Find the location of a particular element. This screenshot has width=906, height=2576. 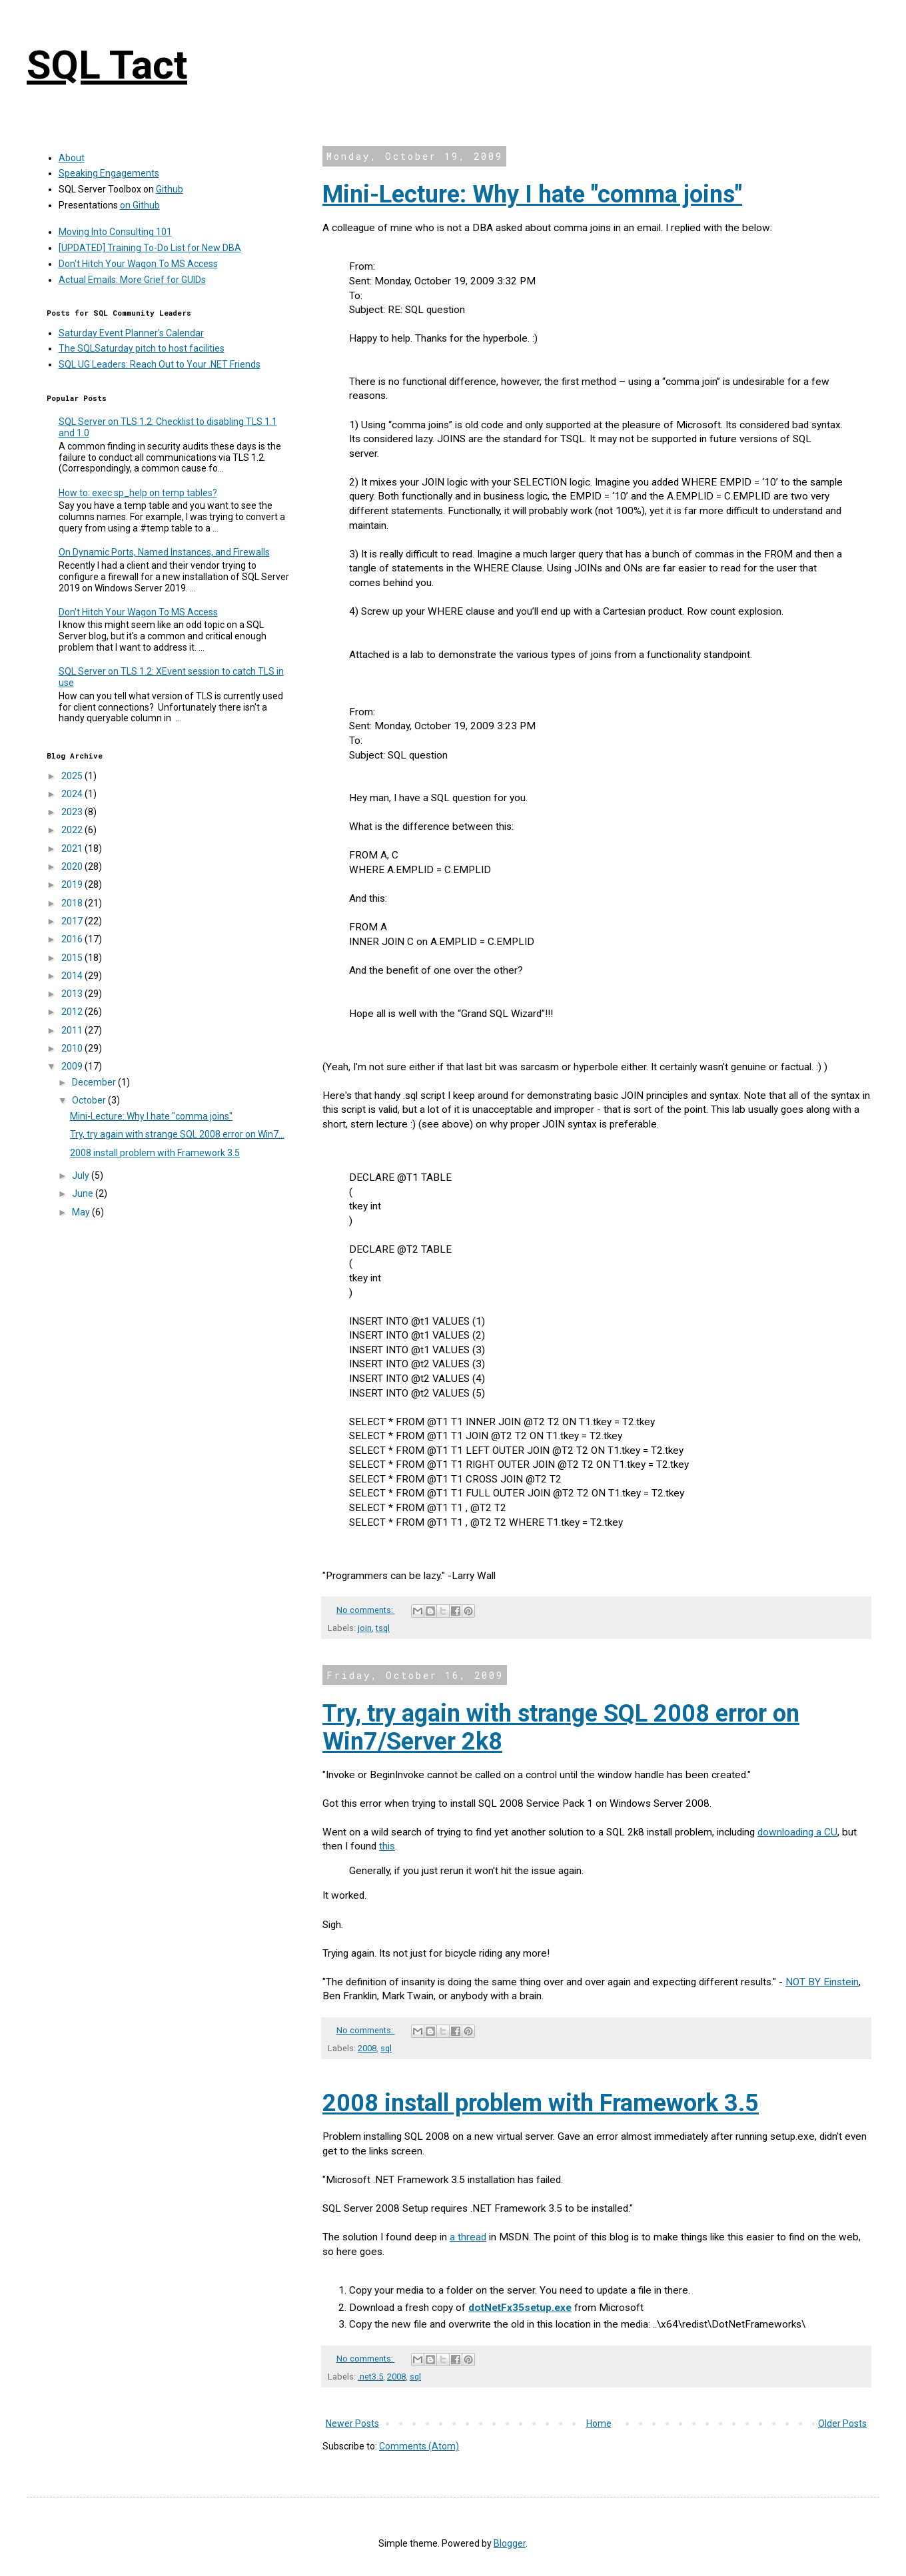

On Dynamic Ports, Named Instances, and Firewalls is located at coordinates (164, 552).